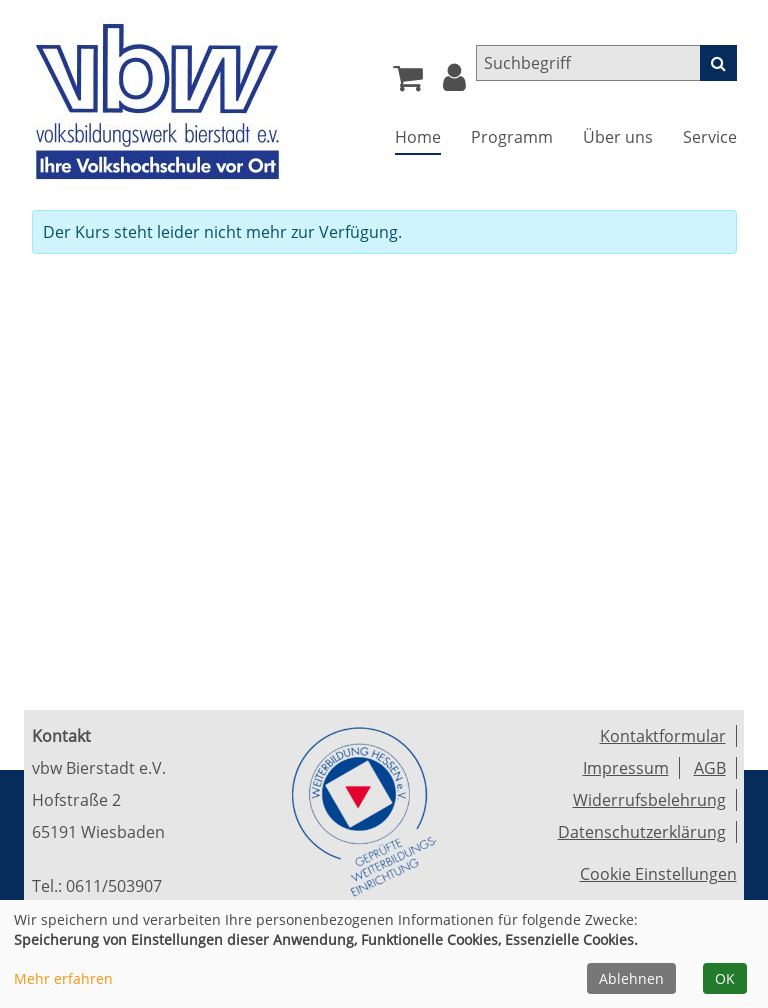 This screenshot has height=1008, width=768. Describe the element at coordinates (725, 978) in the screenshot. I see `OK` at that location.